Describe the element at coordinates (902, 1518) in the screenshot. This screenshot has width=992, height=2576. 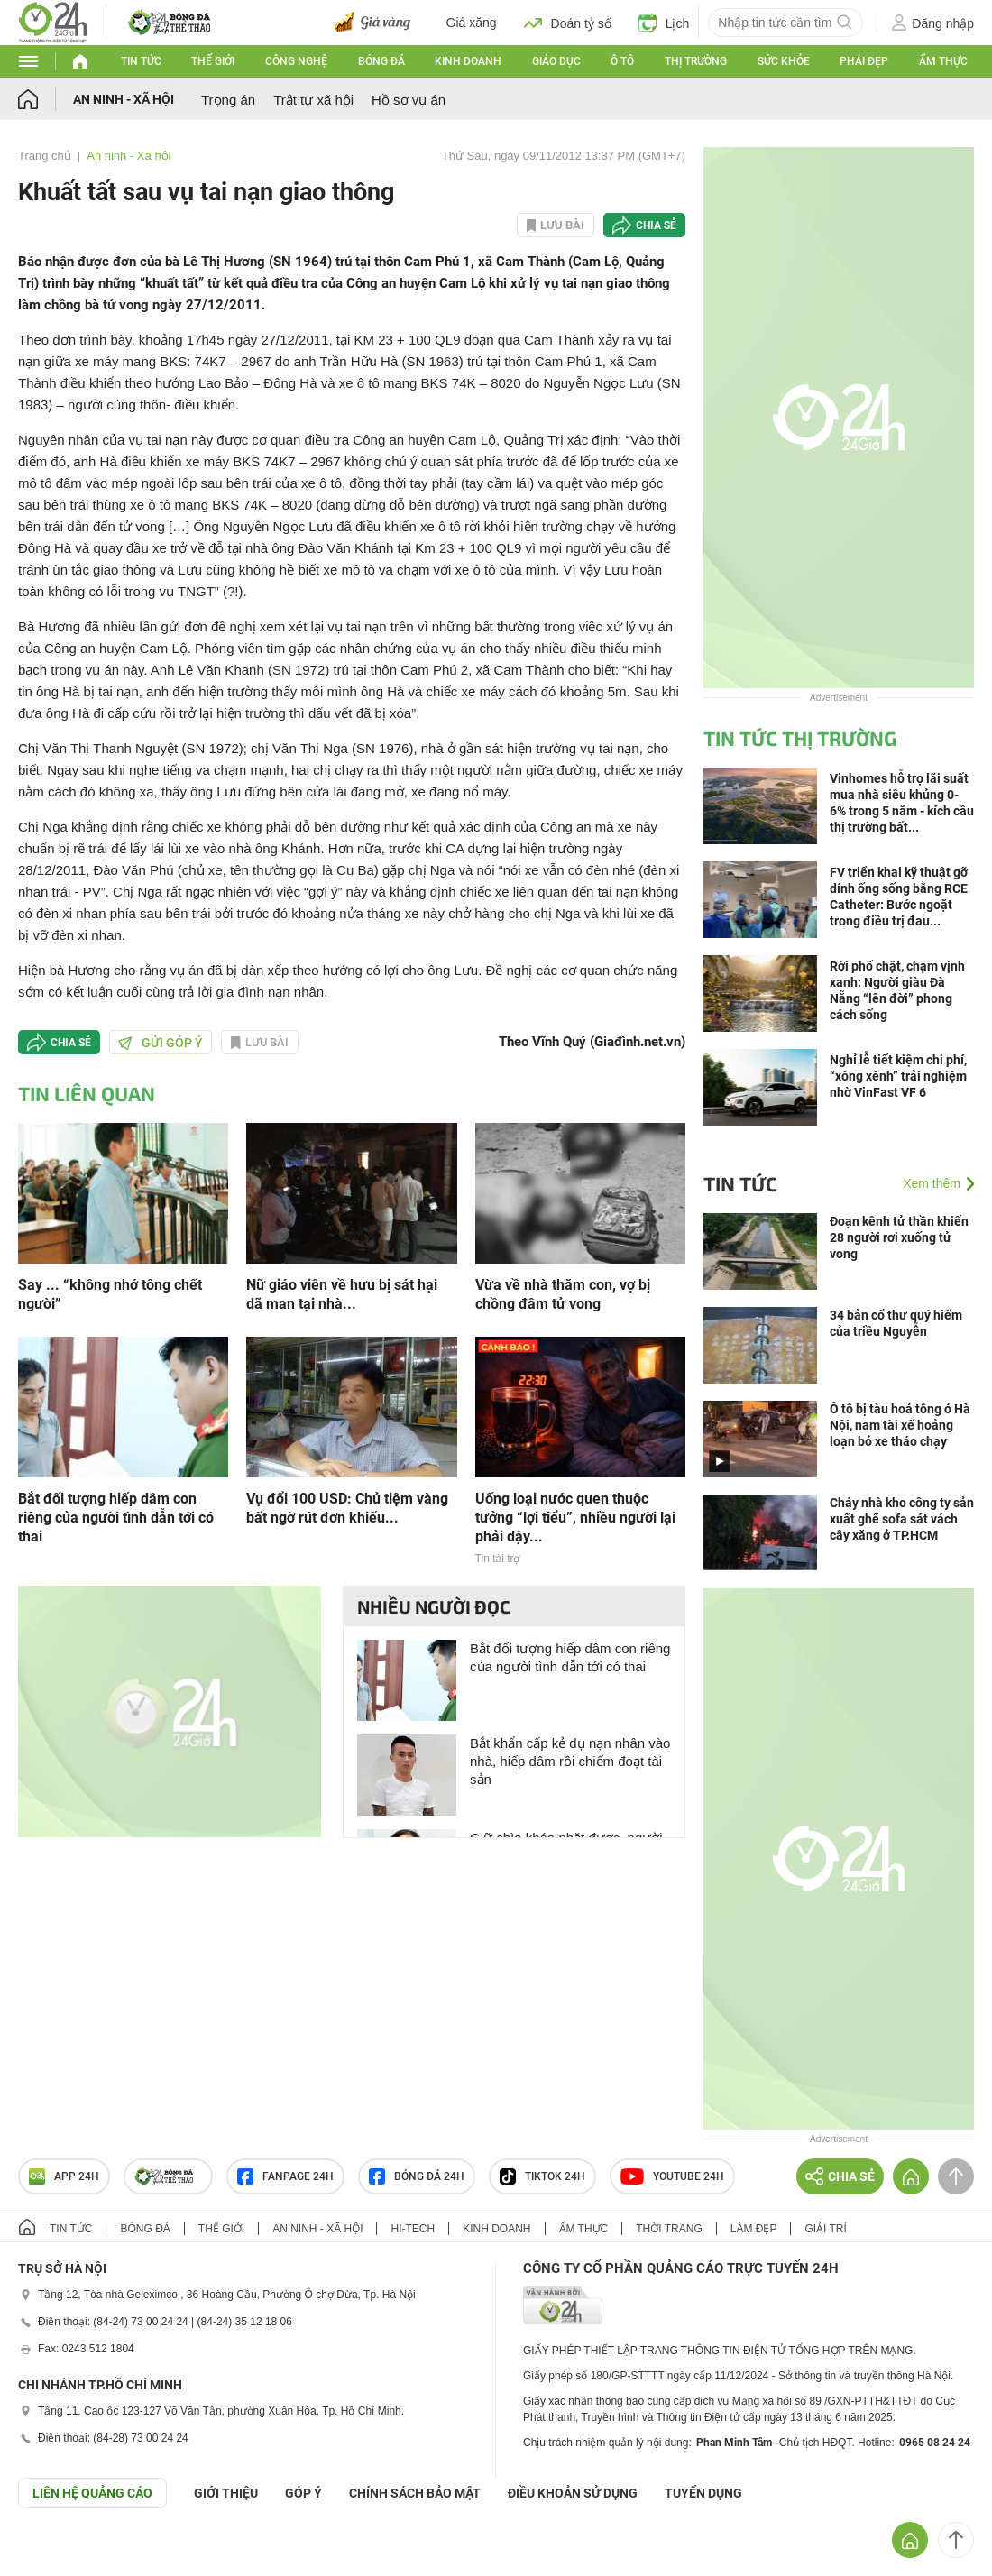
I see `Cháy nhà kho công ty sản xuất ghế sofa sát vách cây xăng ở TP.HCM` at that location.